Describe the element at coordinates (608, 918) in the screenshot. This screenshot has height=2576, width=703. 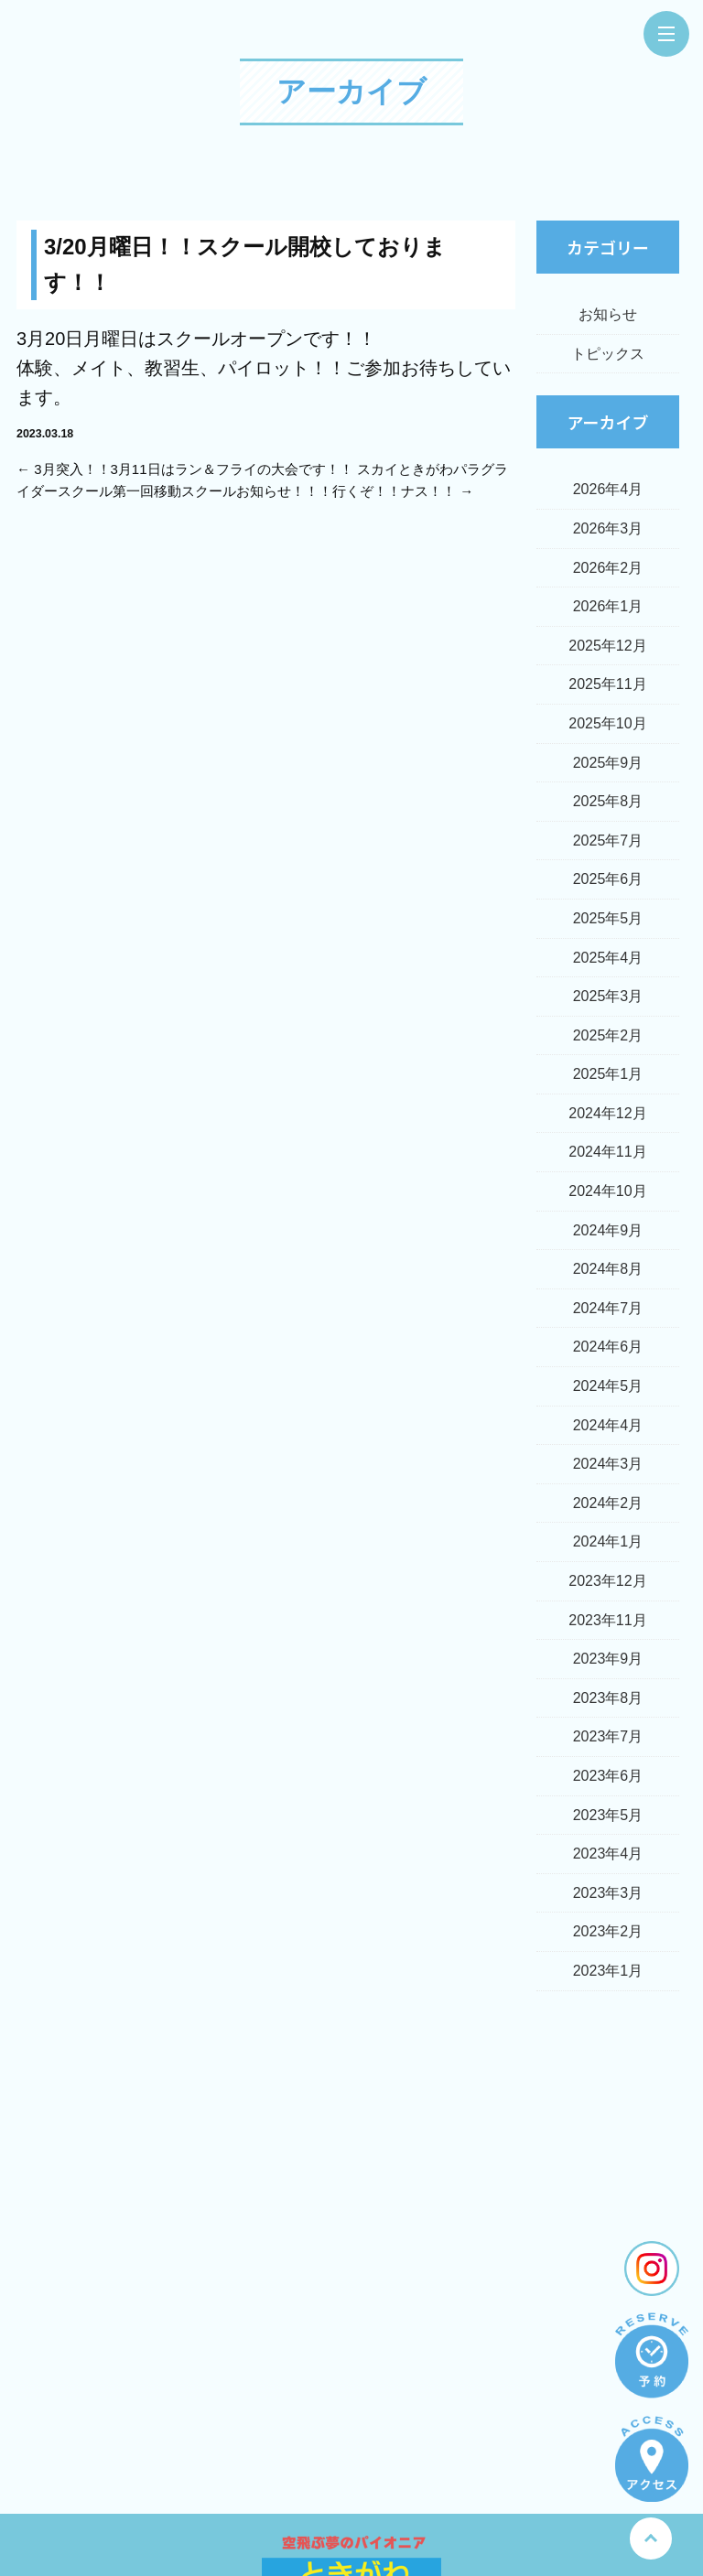
I see `2025年5月` at that location.